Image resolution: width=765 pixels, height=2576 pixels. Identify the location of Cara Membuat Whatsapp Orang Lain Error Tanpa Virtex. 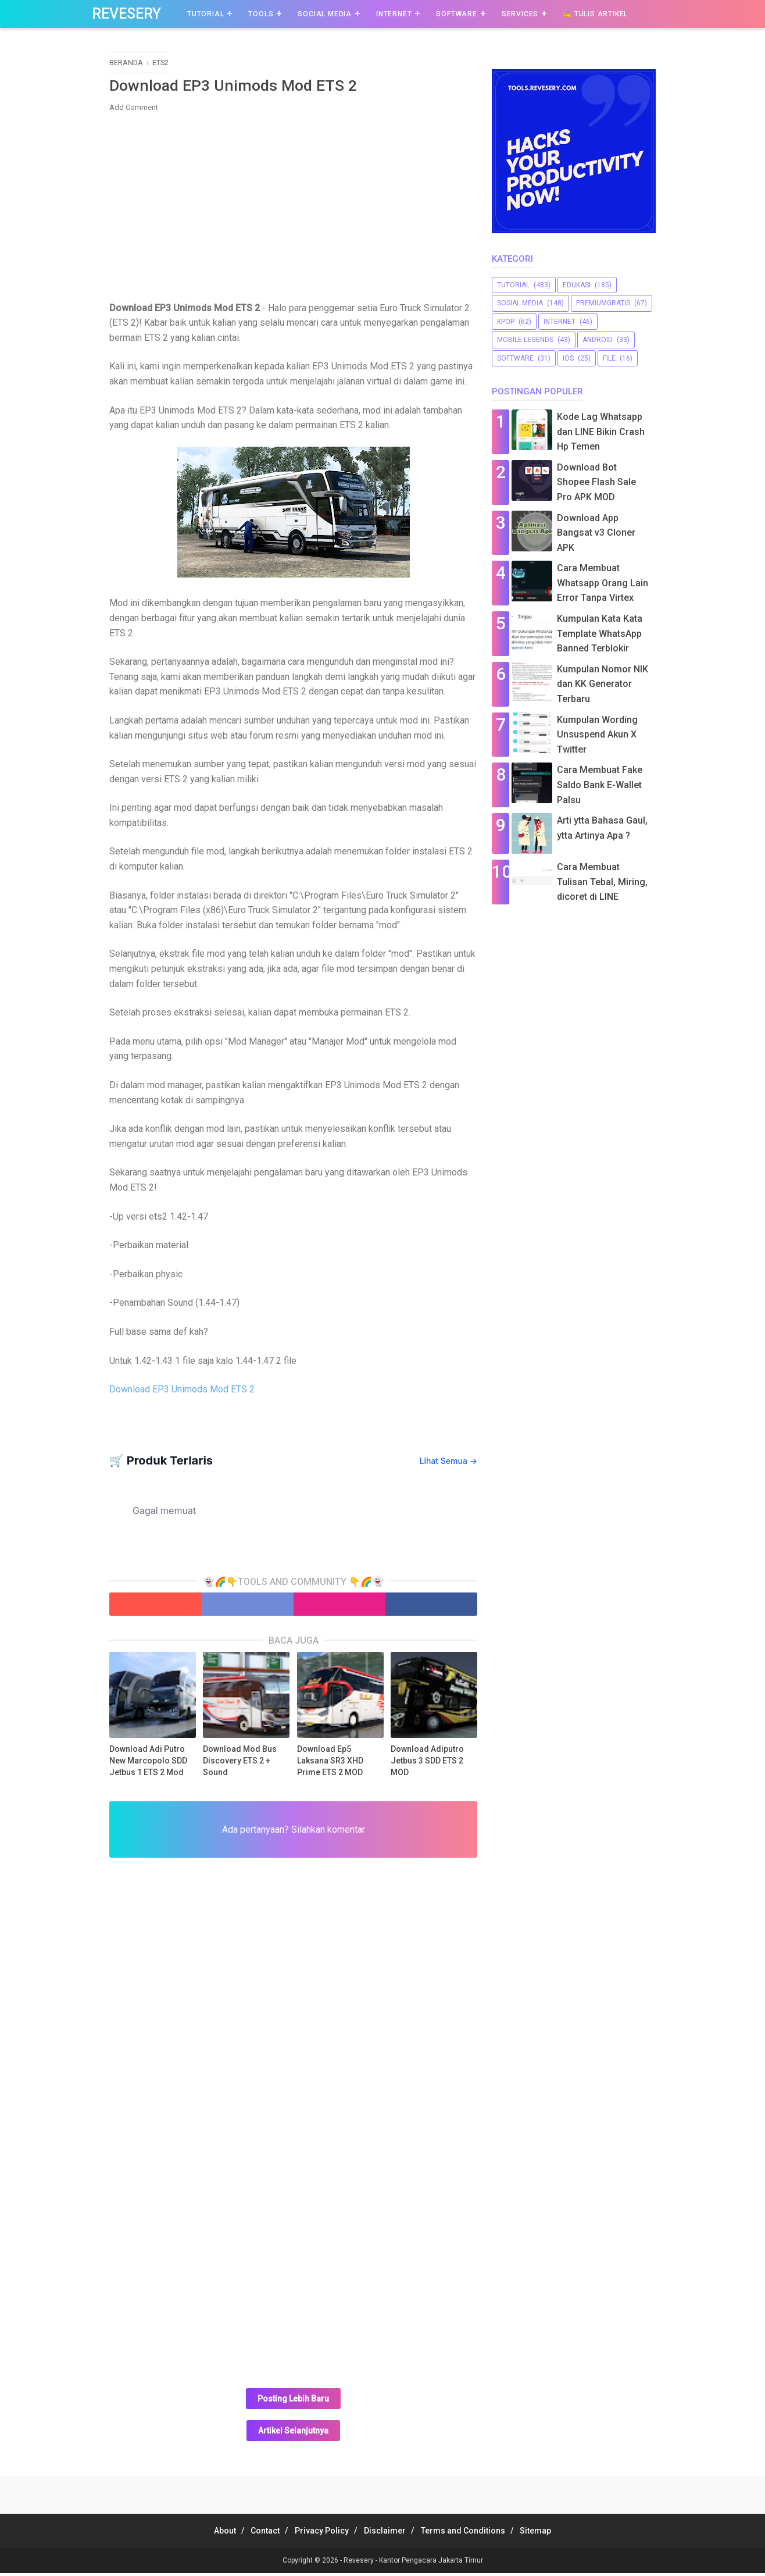
(602, 582).